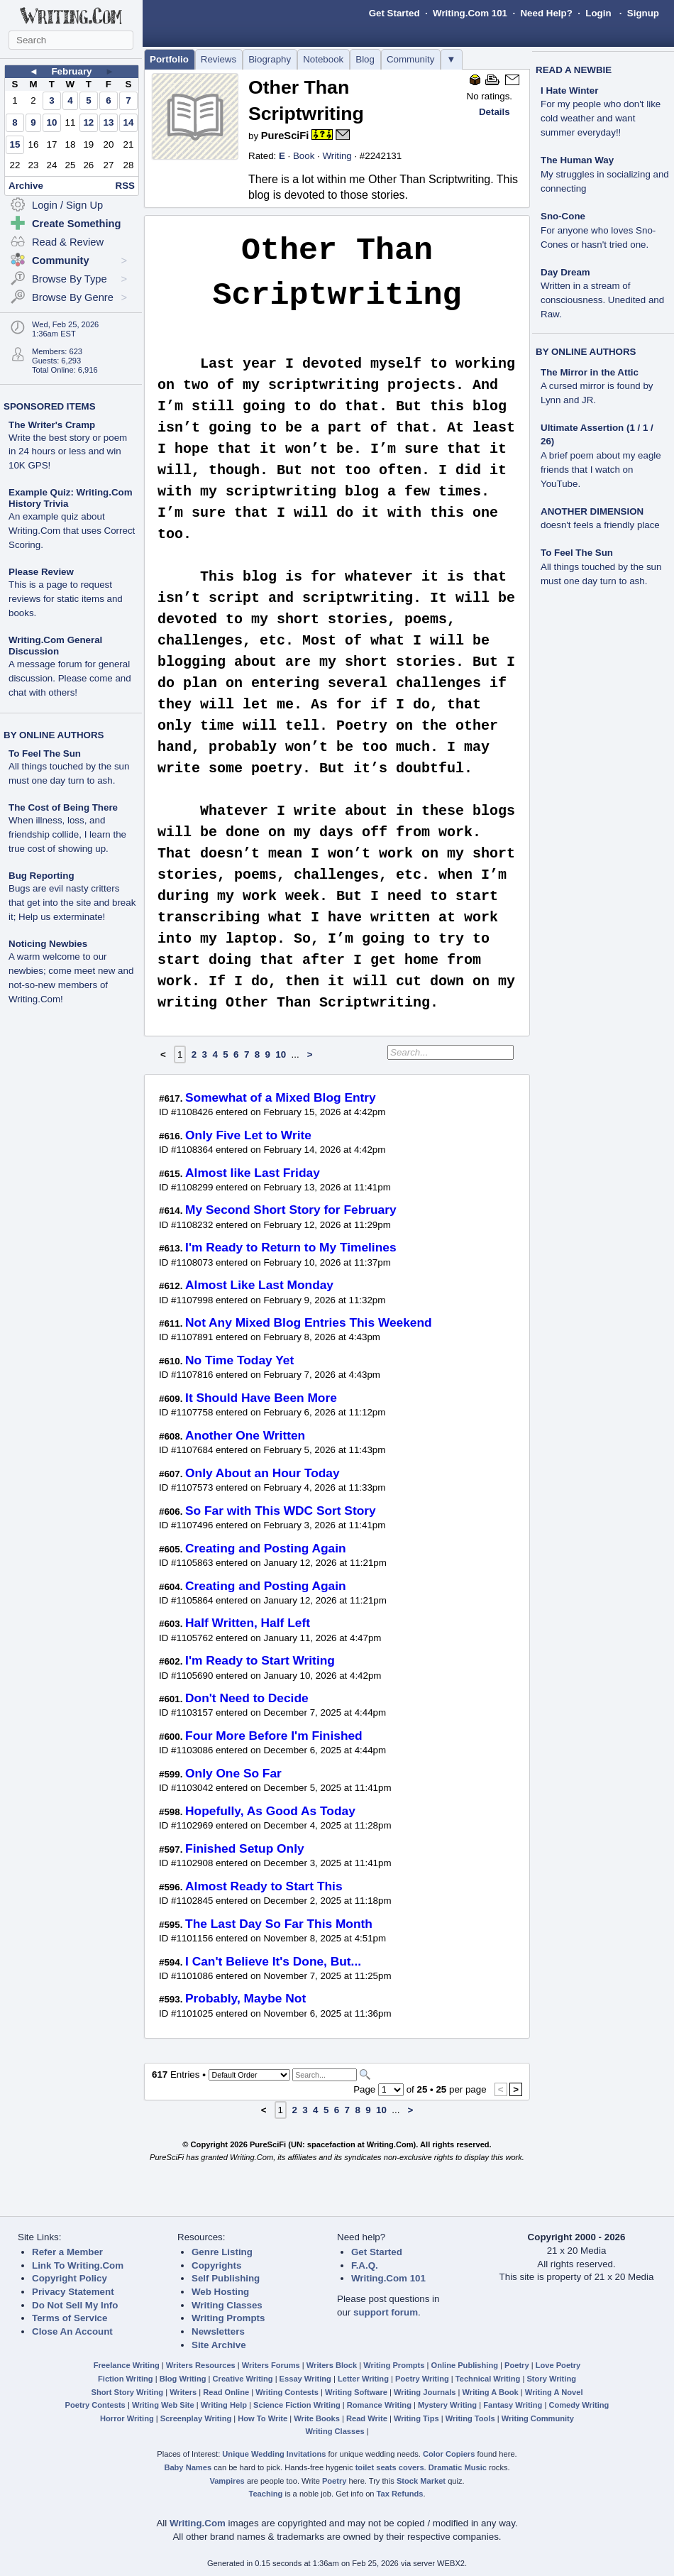 The image size is (674, 2576). What do you see at coordinates (220, 2291) in the screenshot?
I see `Web Hosting` at bounding box center [220, 2291].